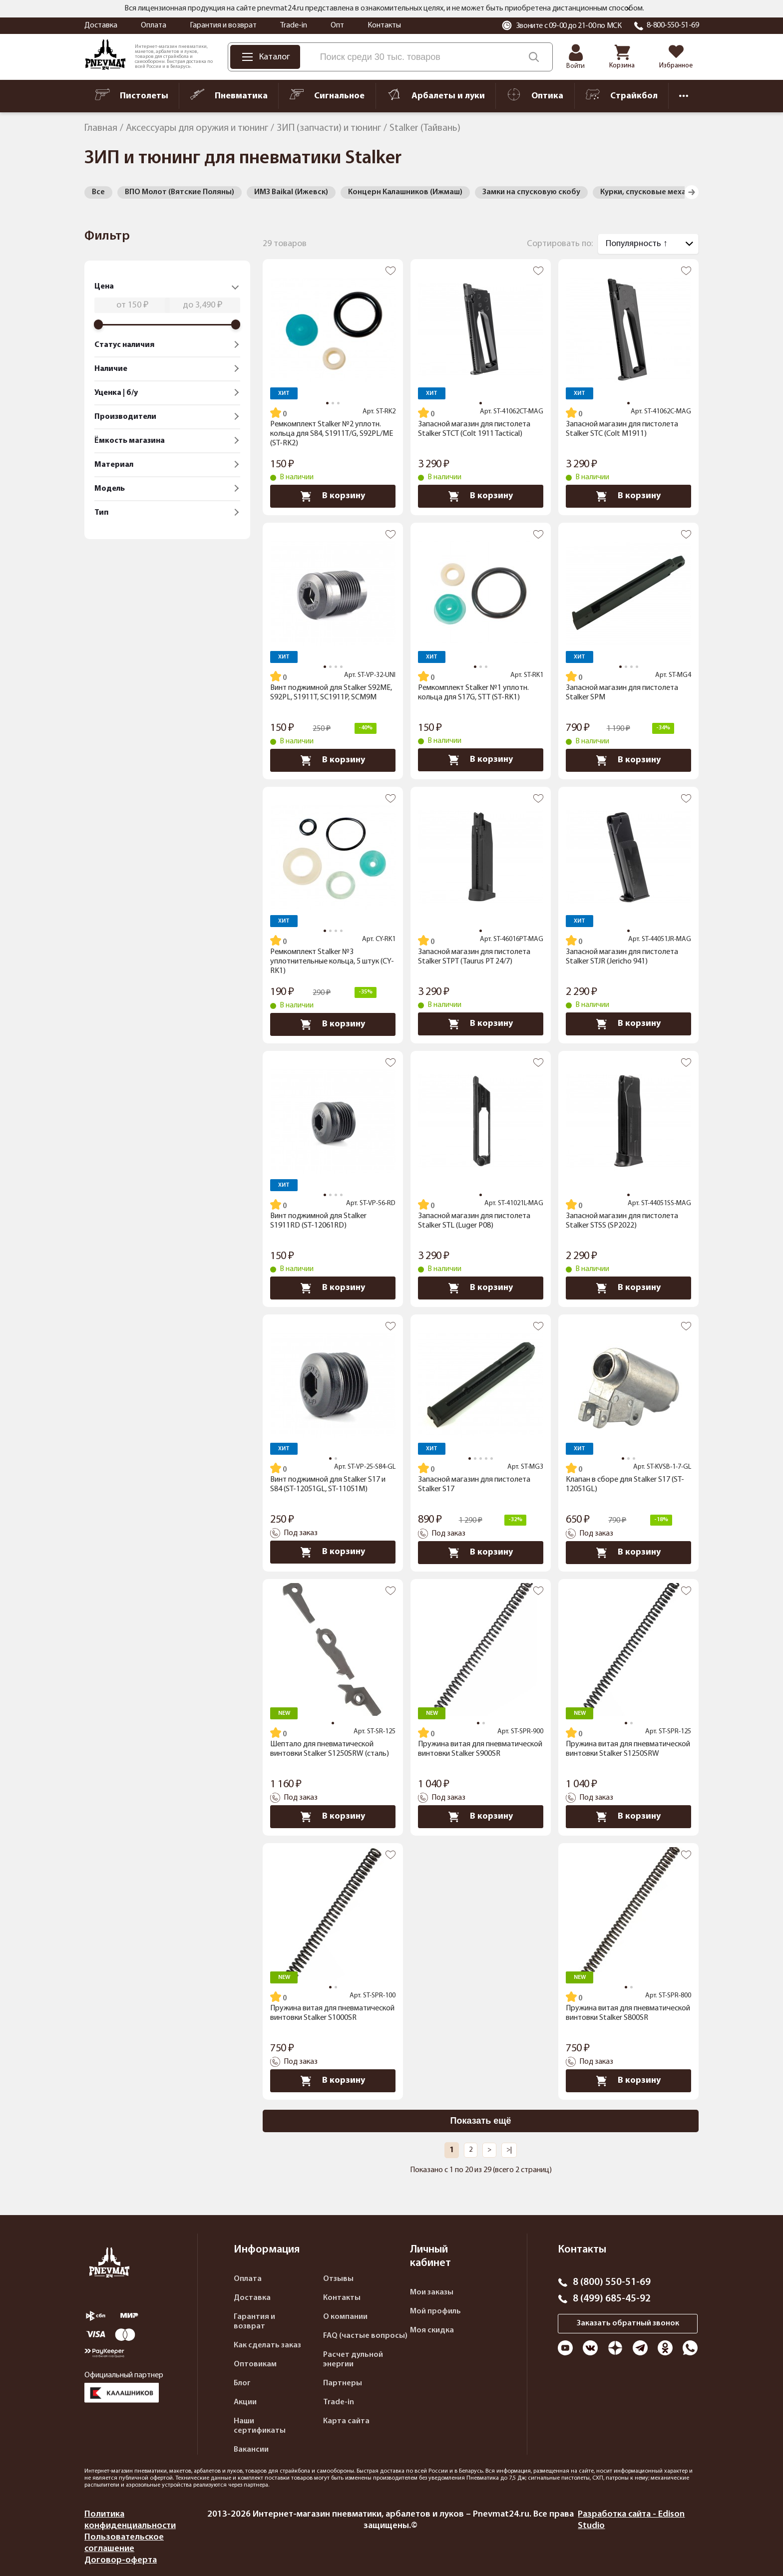 The width and height of the screenshot is (783, 2576). What do you see at coordinates (120, 2560) in the screenshot?
I see `Договор-оферта` at bounding box center [120, 2560].